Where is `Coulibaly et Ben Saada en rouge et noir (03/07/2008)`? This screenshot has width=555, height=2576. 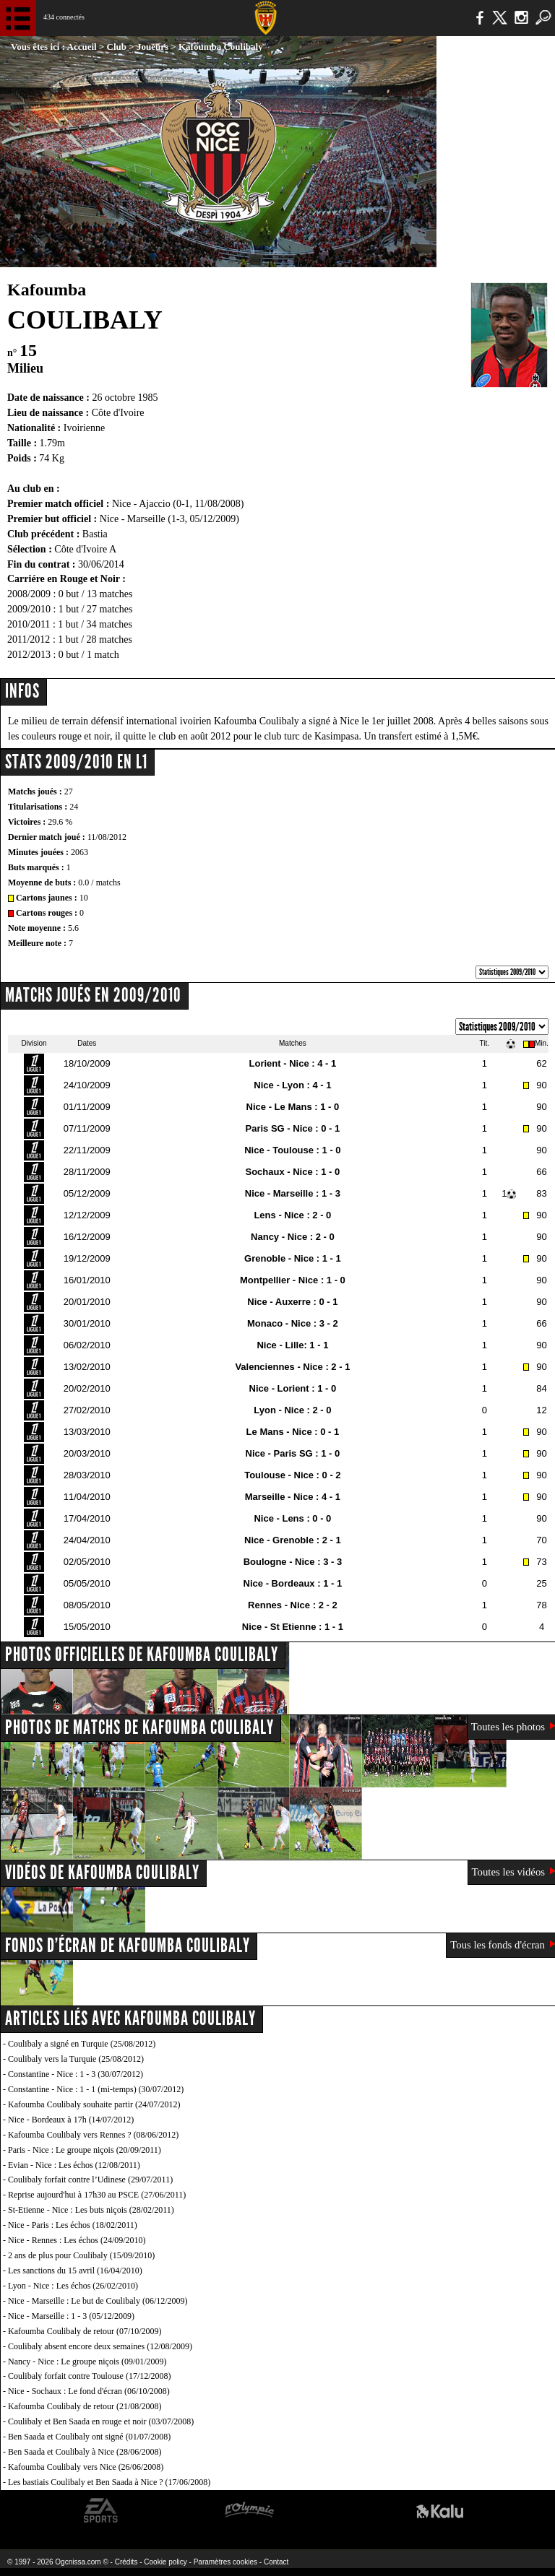
Coulibaly et Ben Saada en rouge et noir (03/07/2008) is located at coordinates (101, 2421).